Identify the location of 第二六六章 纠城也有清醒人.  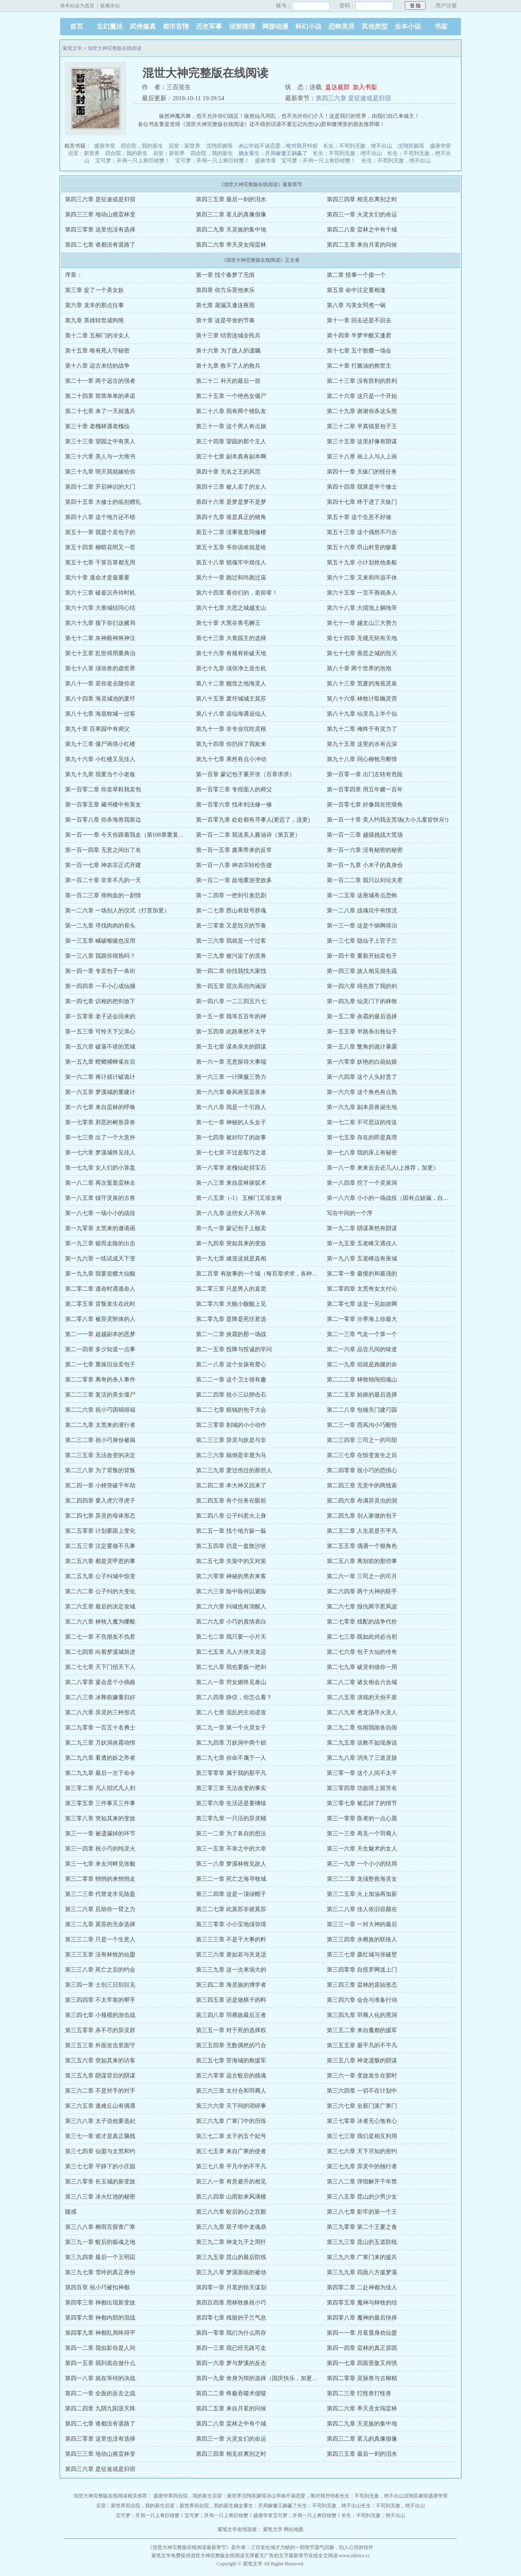
(231, 1607).